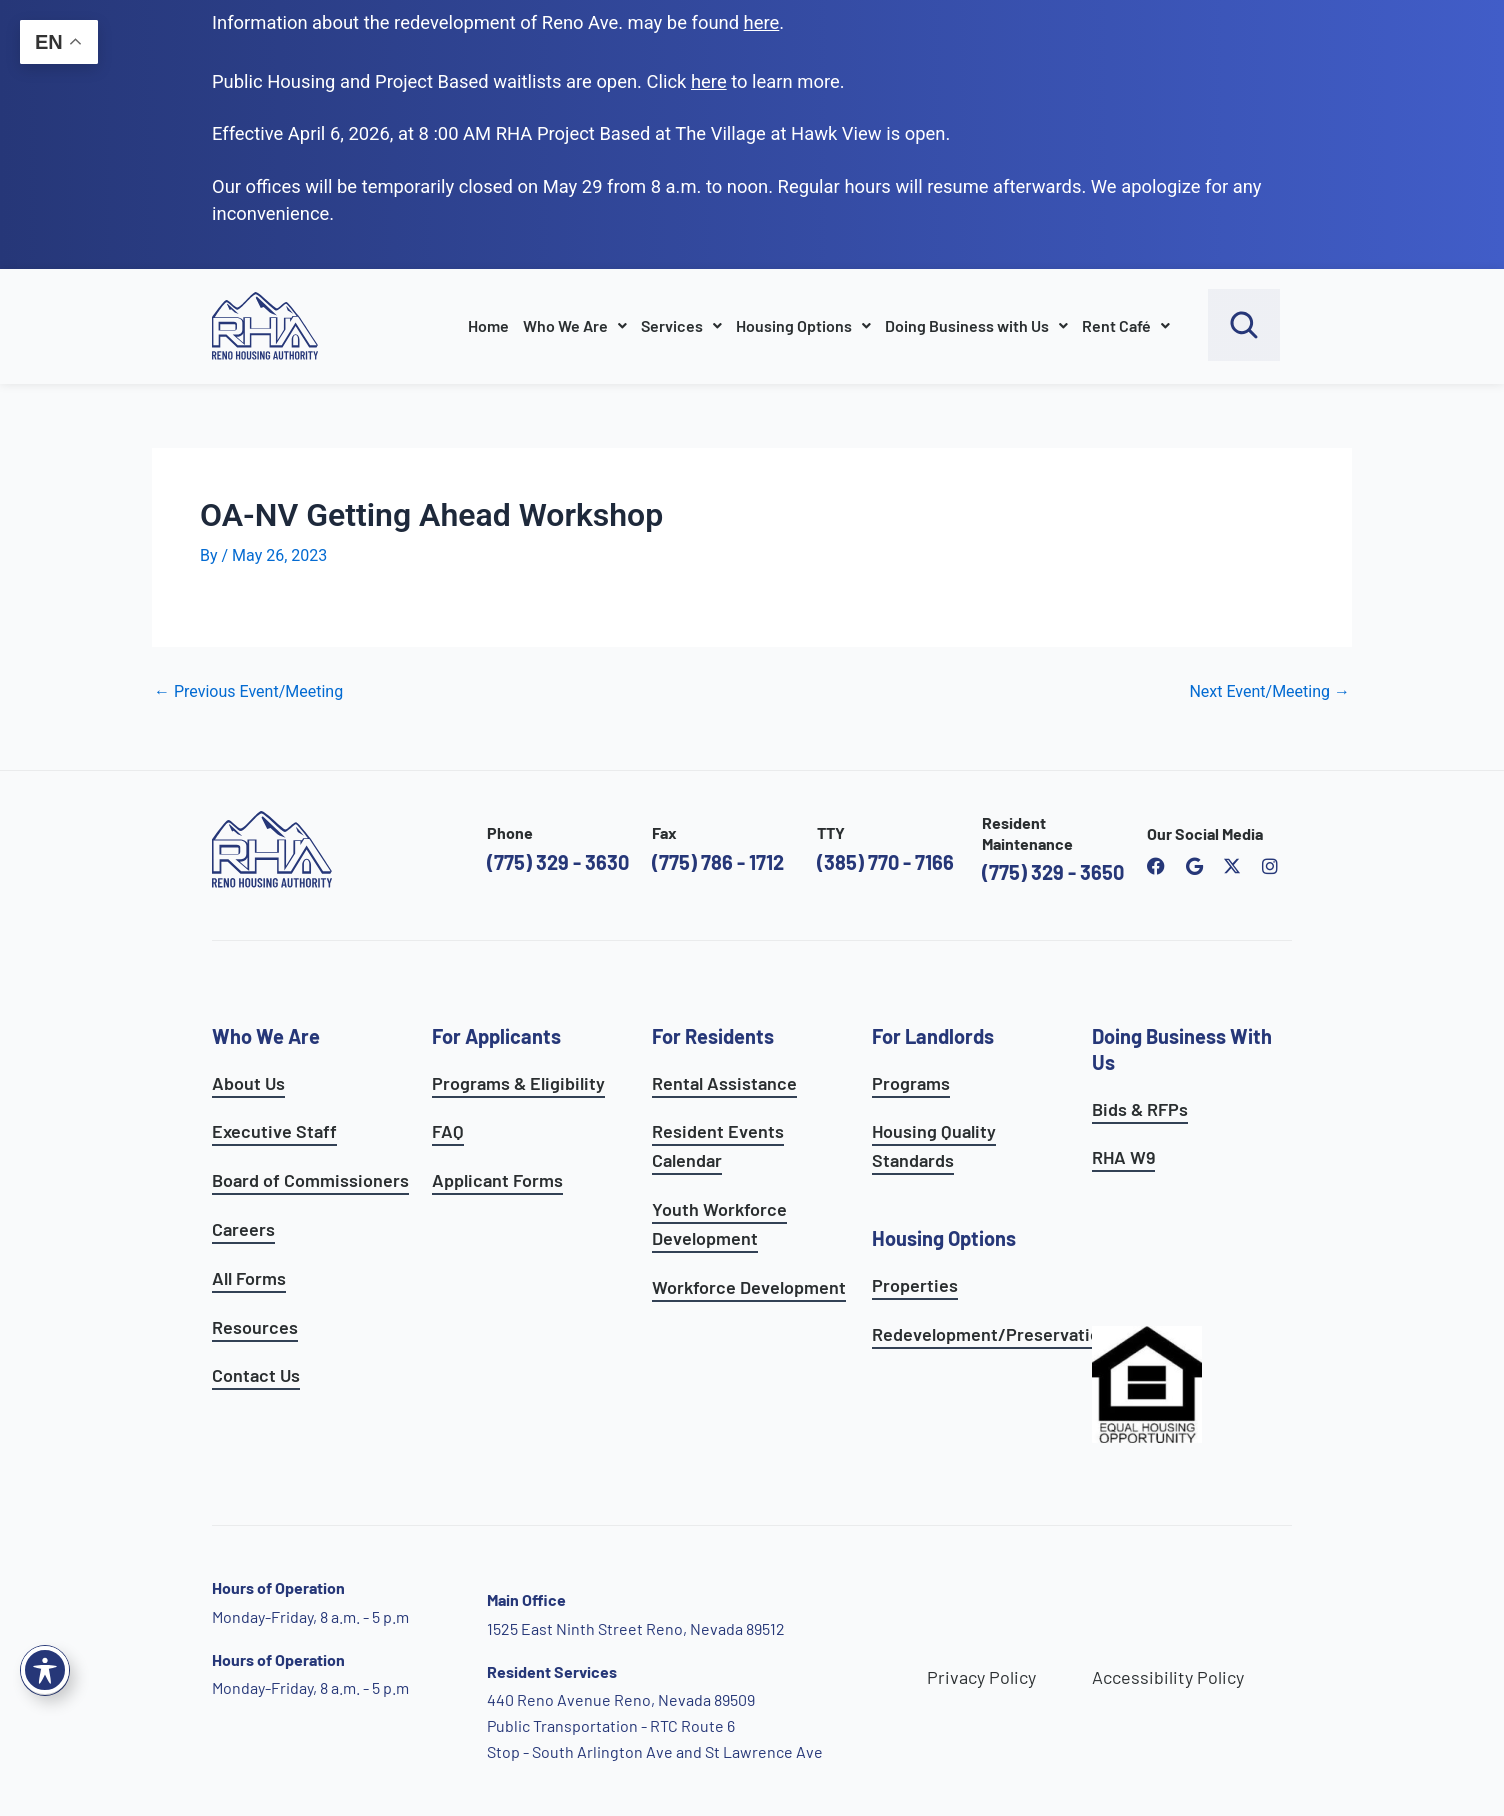 The height and width of the screenshot is (1816, 1504). What do you see at coordinates (1140, 1109) in the screenshot?
I see `Bids & RFPs [learn more about our planning & development department]` at bounding box center [1140, 1109].